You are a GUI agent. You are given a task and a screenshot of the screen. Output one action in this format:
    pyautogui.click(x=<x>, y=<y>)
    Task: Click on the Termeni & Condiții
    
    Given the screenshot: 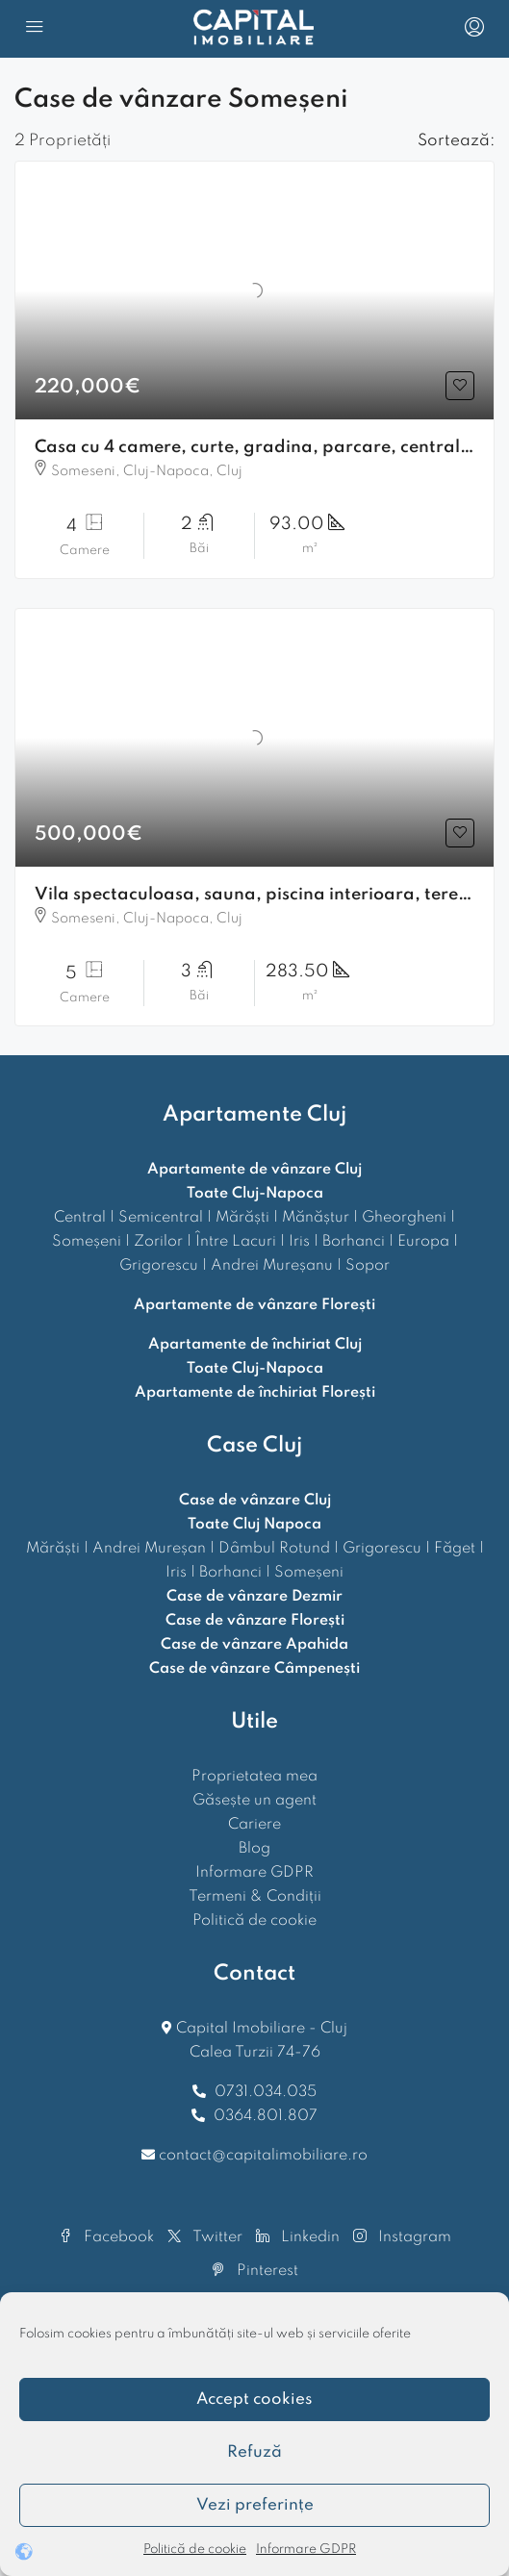 What is the action you would take?
    pyautogui.click(x=255, y=1897)
    